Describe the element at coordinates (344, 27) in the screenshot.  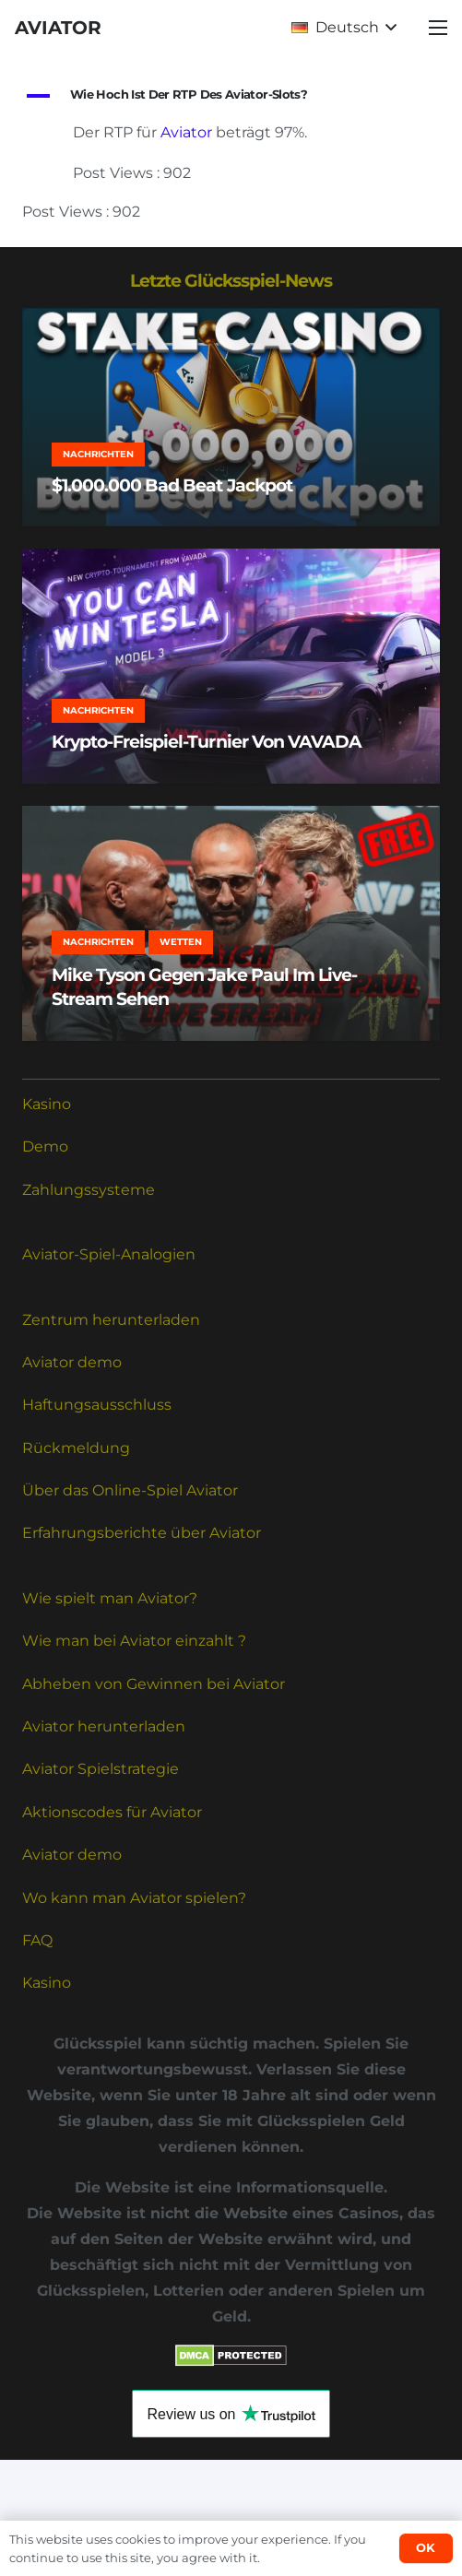
I see `[button]` at that location.